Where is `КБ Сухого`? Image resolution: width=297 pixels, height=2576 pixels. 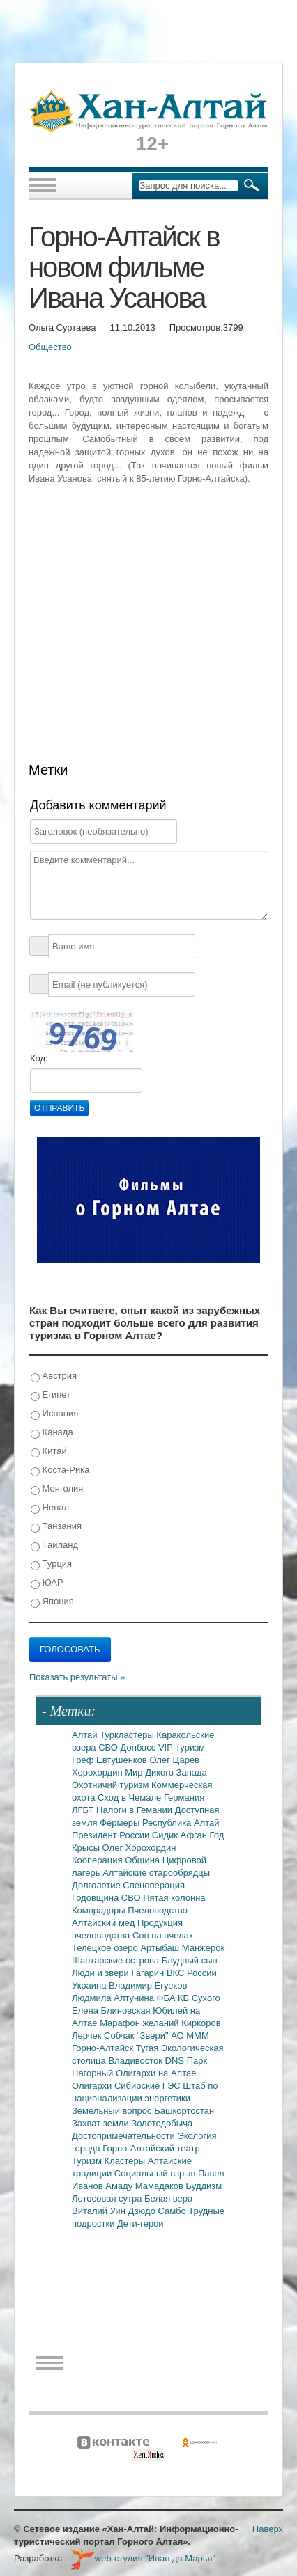
КБ Сухого is located at coordinates (199, 1998).